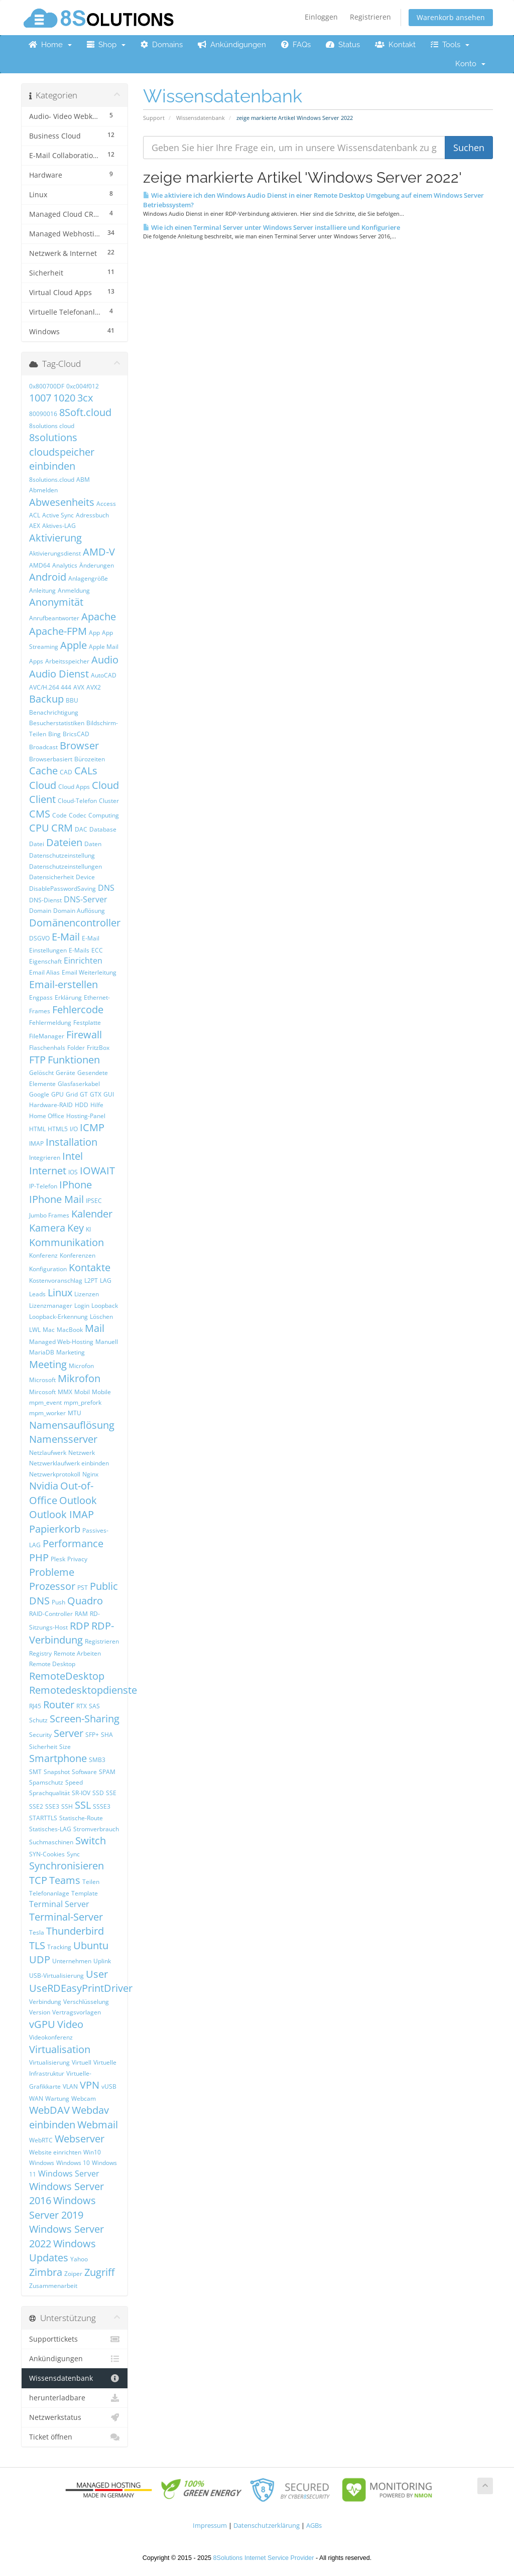  What do you see at coordinates (63, 1439) in the screenshot?
I see `Namensserver` at bounding box center [63, 1439].